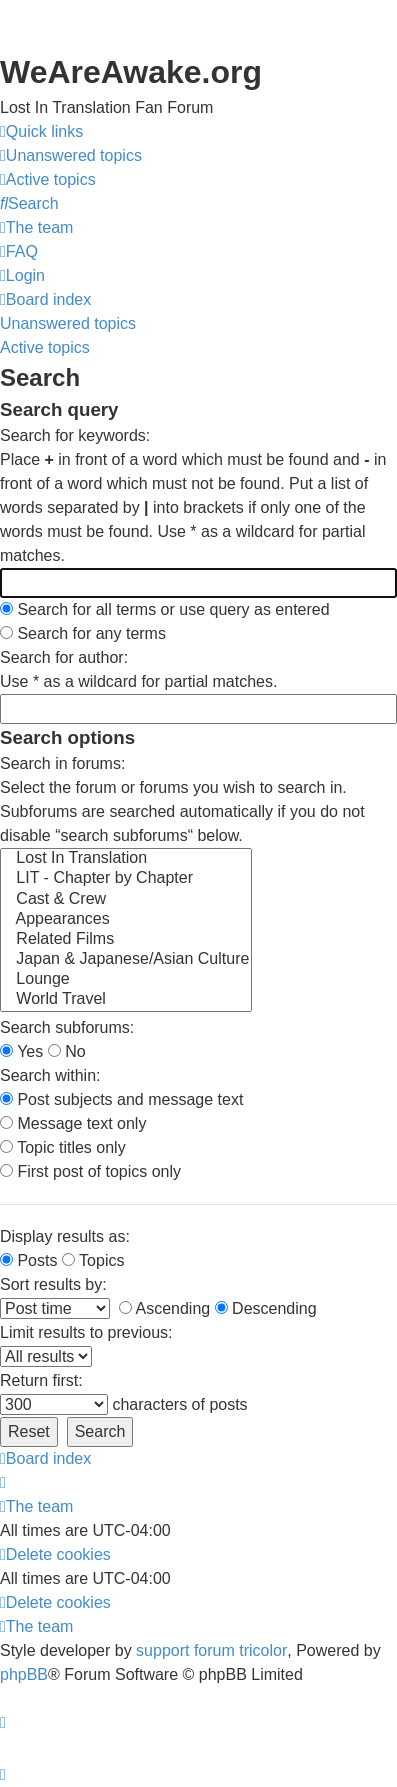 This screenshot has width=397, height=1787. I want to click on Active topics, so click(45, 347).